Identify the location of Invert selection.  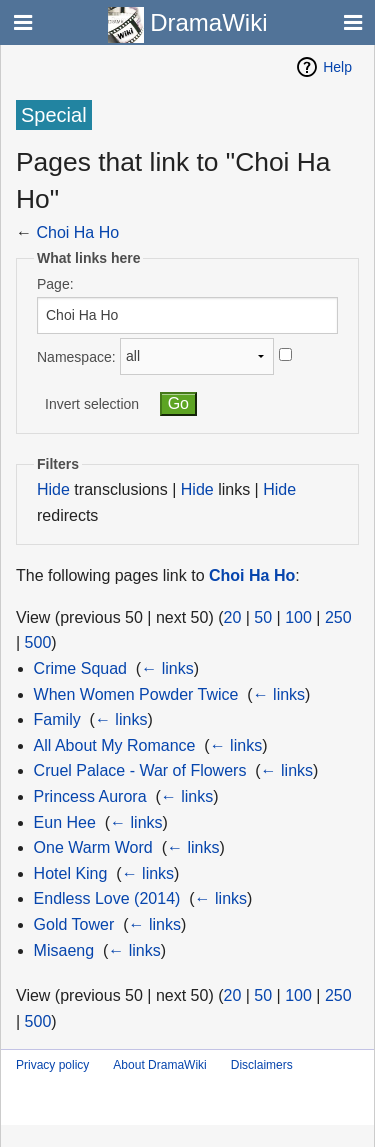
(92, 404).